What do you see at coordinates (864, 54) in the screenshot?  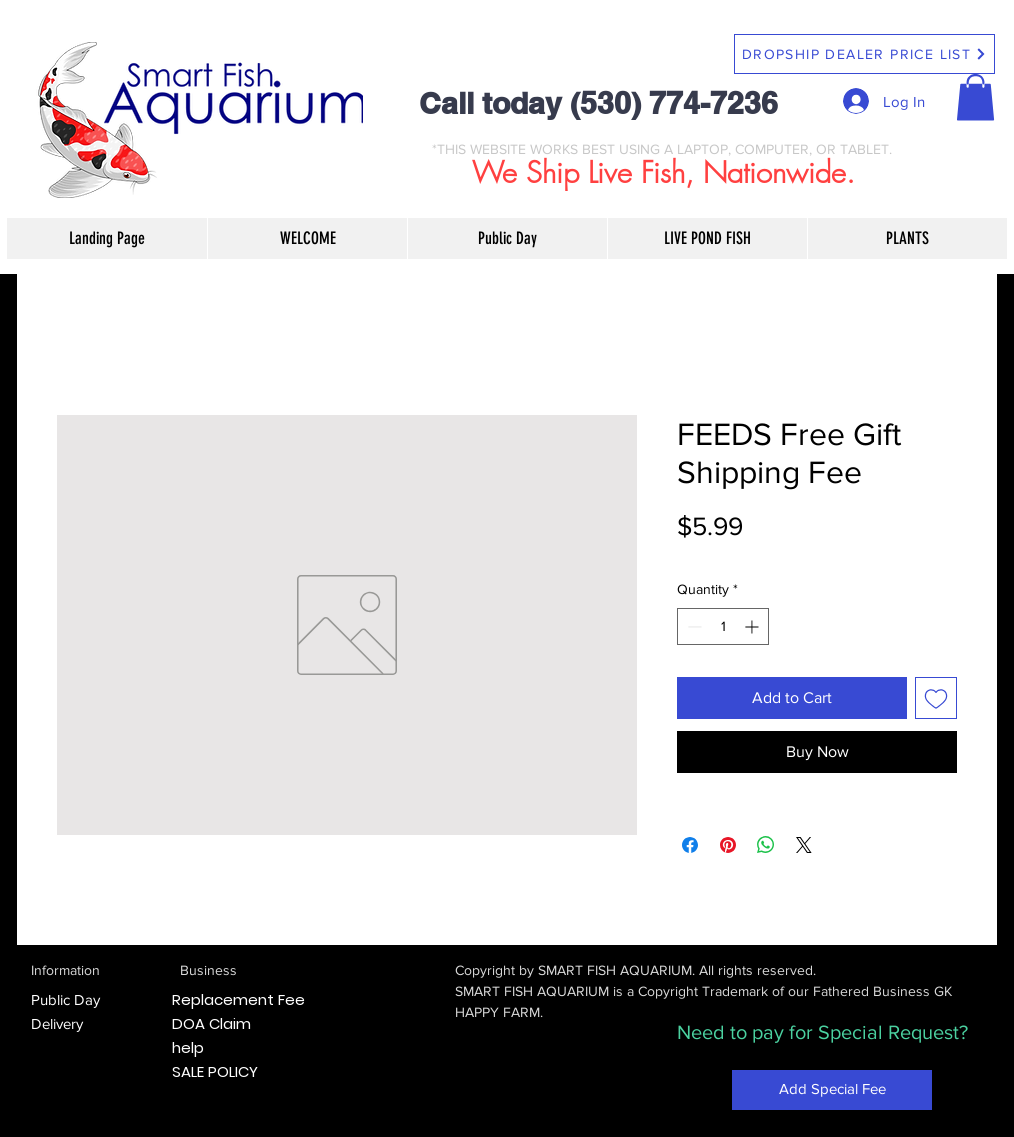 I see `[DROPSHIP DEALER PRICE LIST]` at bounding box center [864, 54].